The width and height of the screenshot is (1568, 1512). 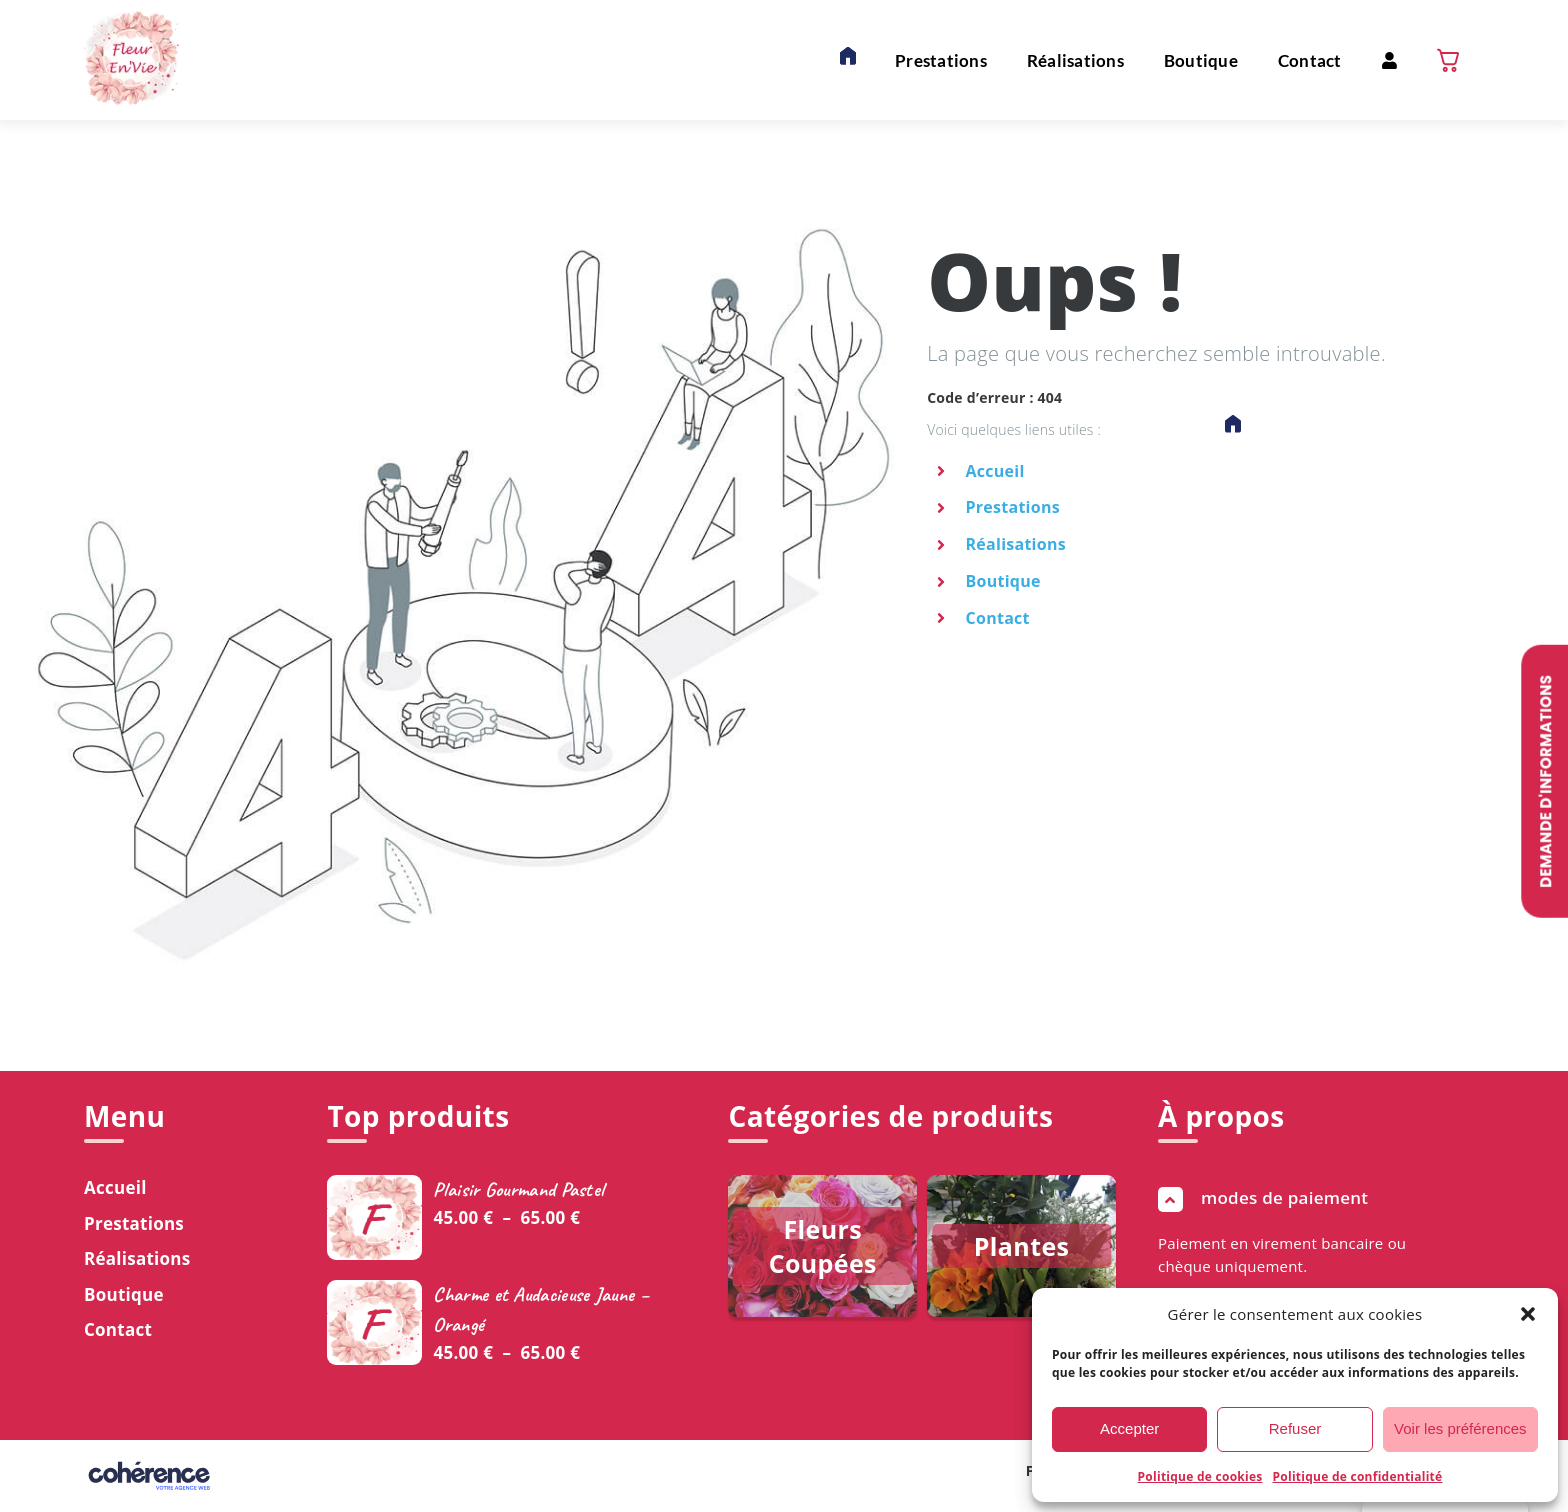 What do you see at coordinates (1295, 1428) in the screenshot?
I see `Refuser` at bounding box center [1295, 1428].